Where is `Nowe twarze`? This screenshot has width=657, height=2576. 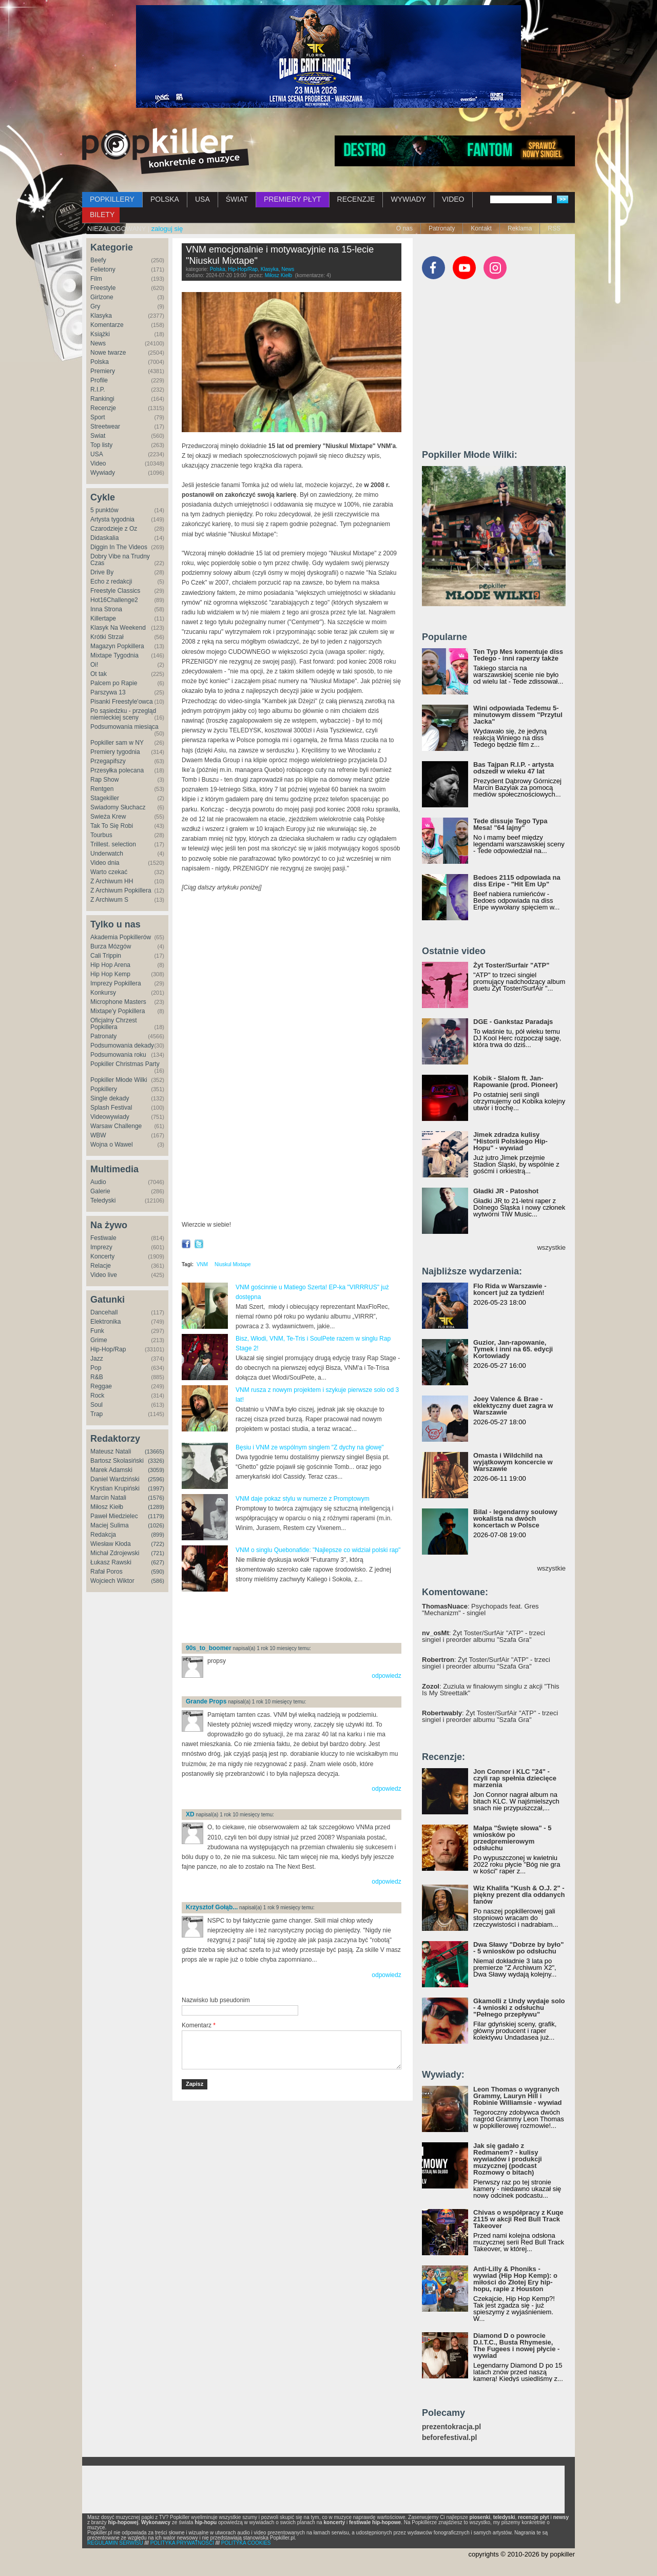
Nowe twarze is located at coordinates (108, 352).